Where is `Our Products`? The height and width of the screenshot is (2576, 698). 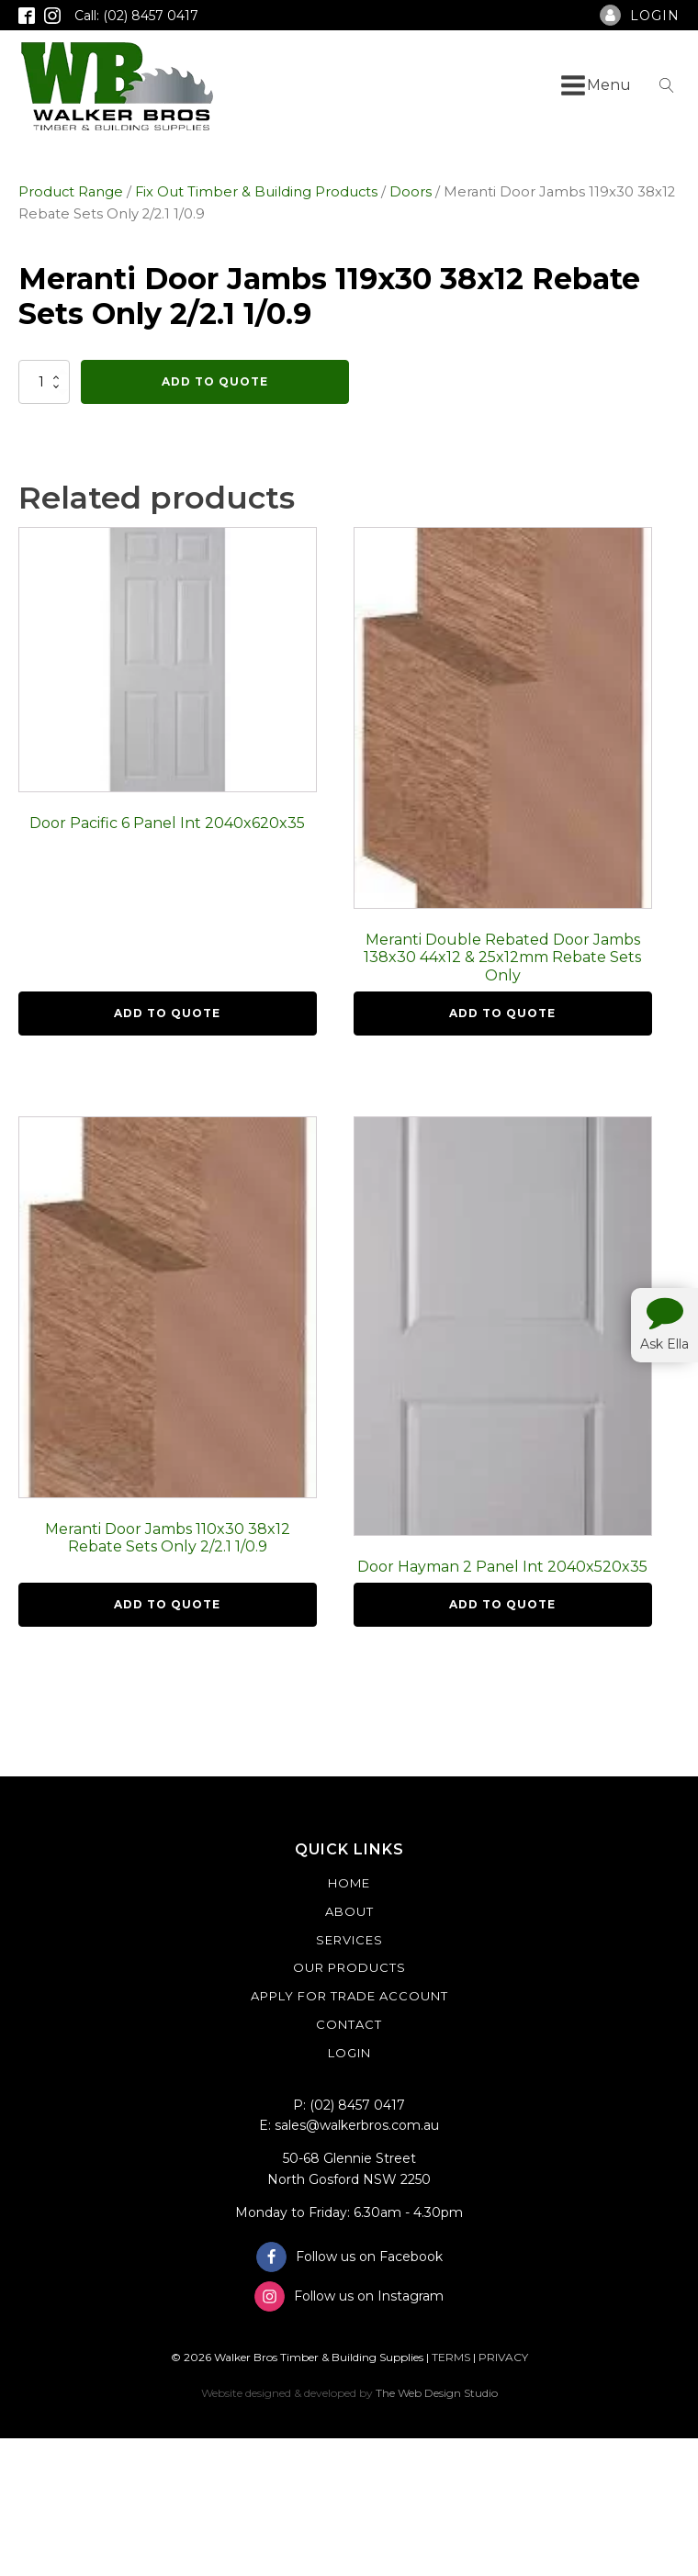
Our Products is located at coordinates (349, 1967).